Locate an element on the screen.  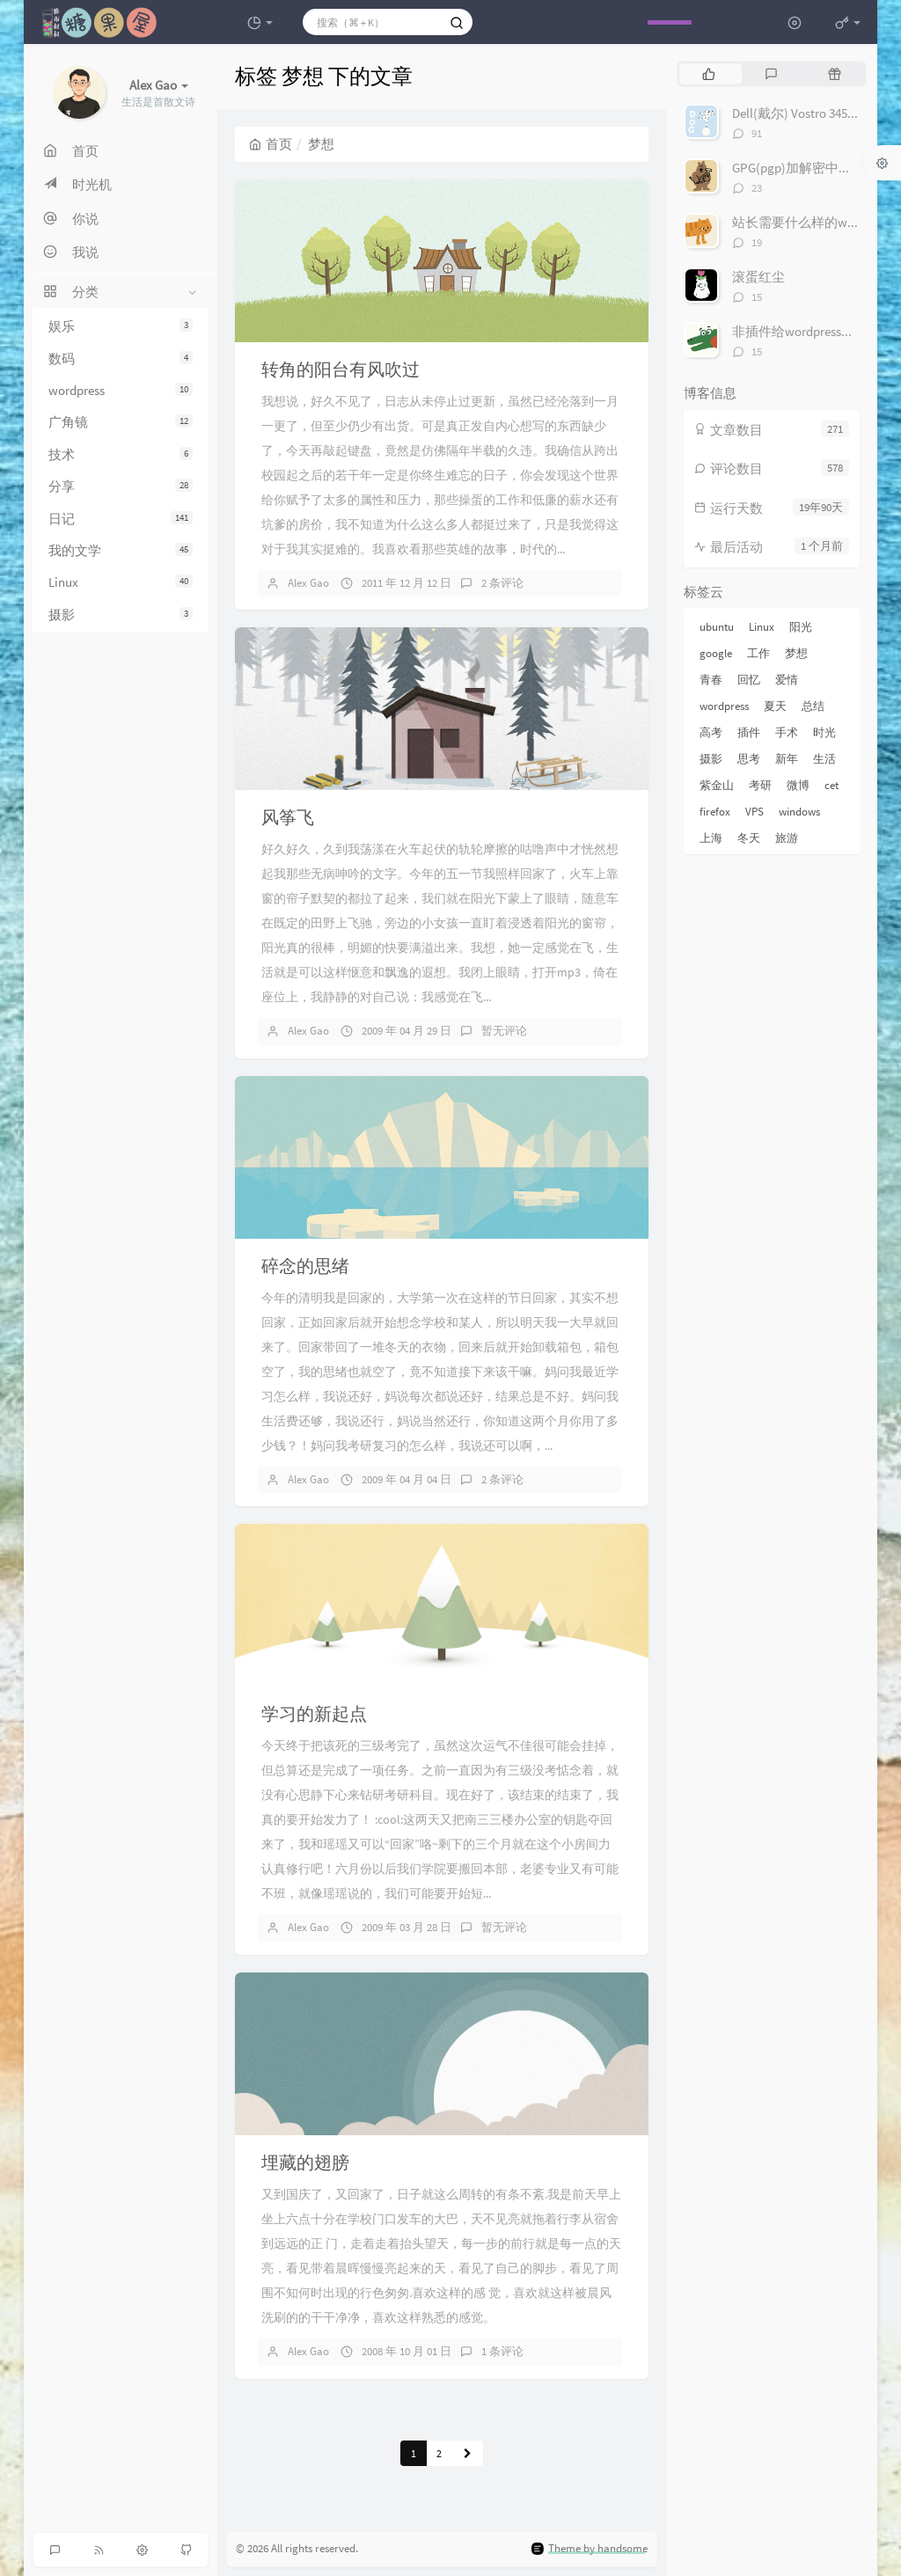
碎念的思绪 is located at coordinates (305, 1266).